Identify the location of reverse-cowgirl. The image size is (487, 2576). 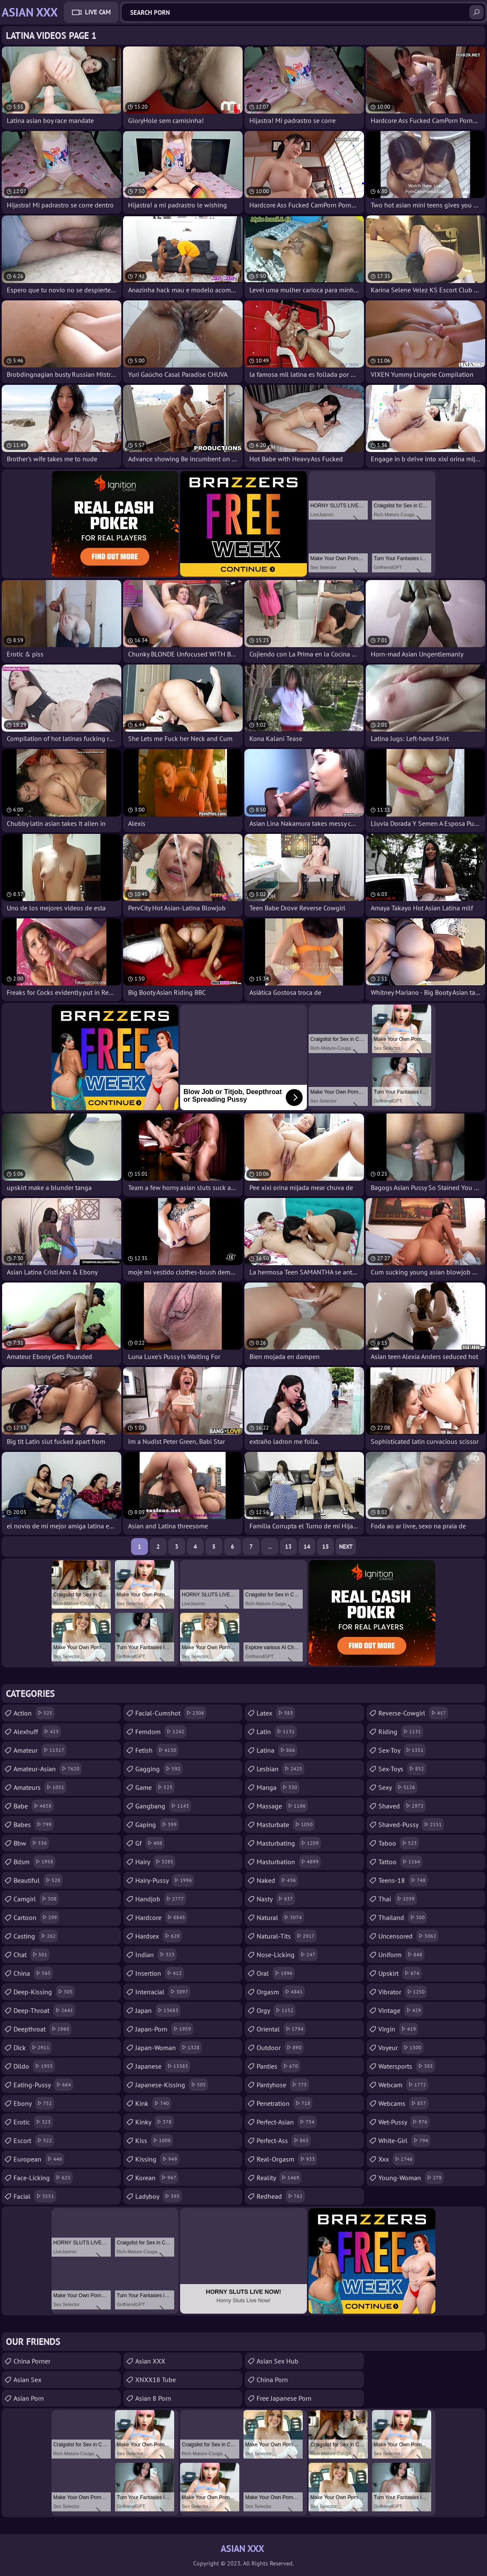
(413, 1713).